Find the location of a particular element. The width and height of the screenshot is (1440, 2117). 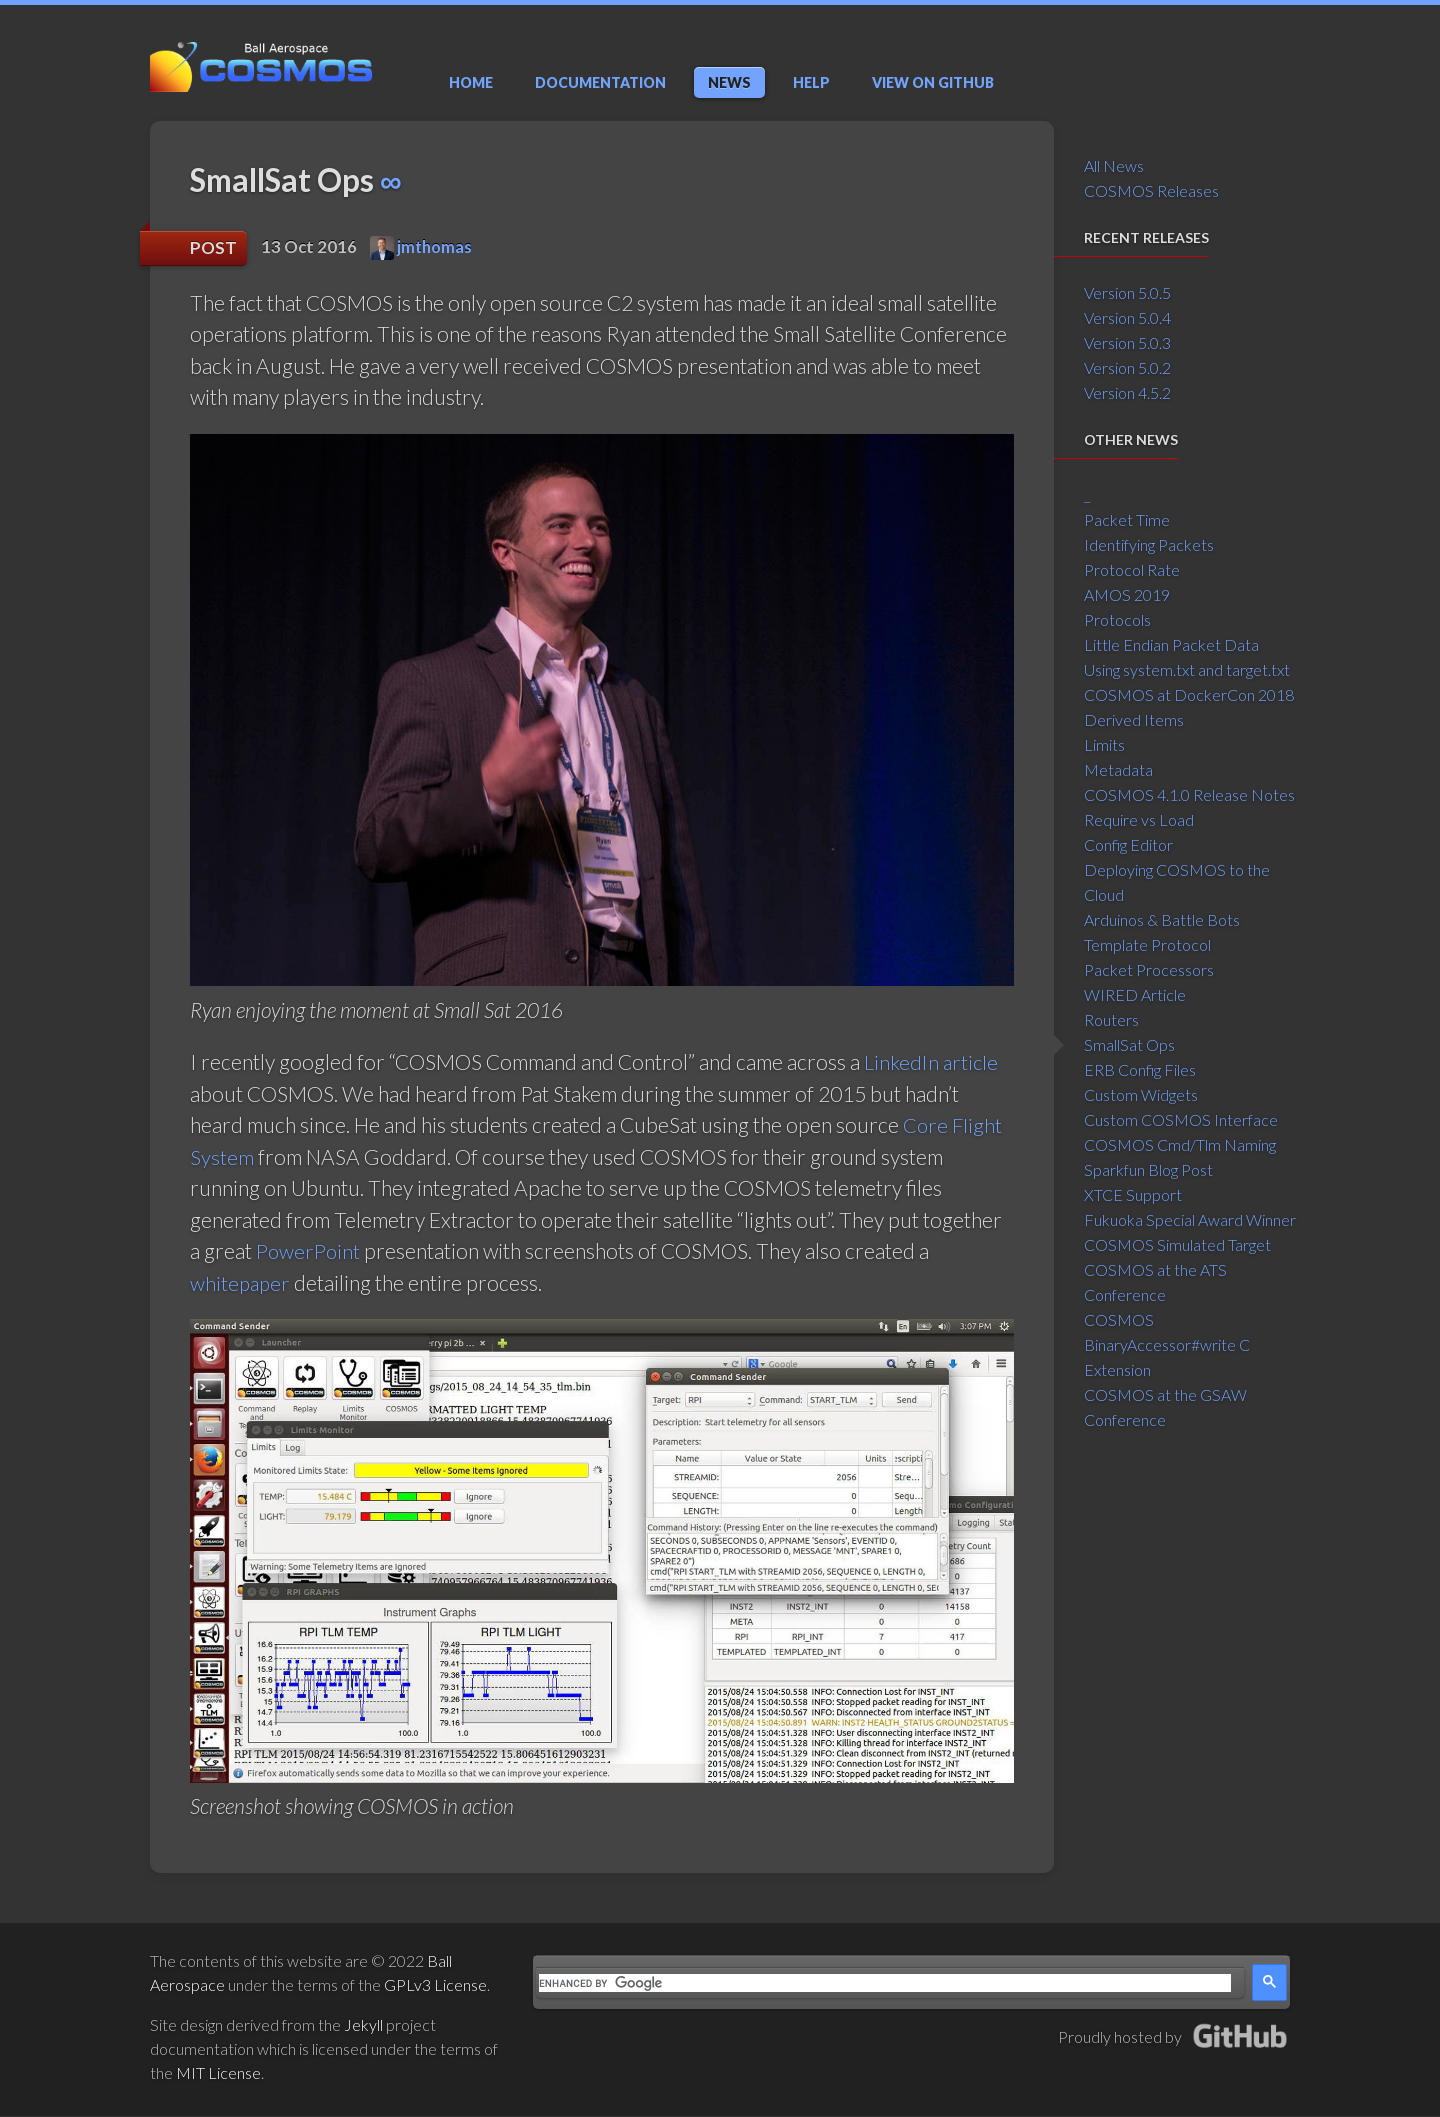

News is located at coordinates (729, 82).